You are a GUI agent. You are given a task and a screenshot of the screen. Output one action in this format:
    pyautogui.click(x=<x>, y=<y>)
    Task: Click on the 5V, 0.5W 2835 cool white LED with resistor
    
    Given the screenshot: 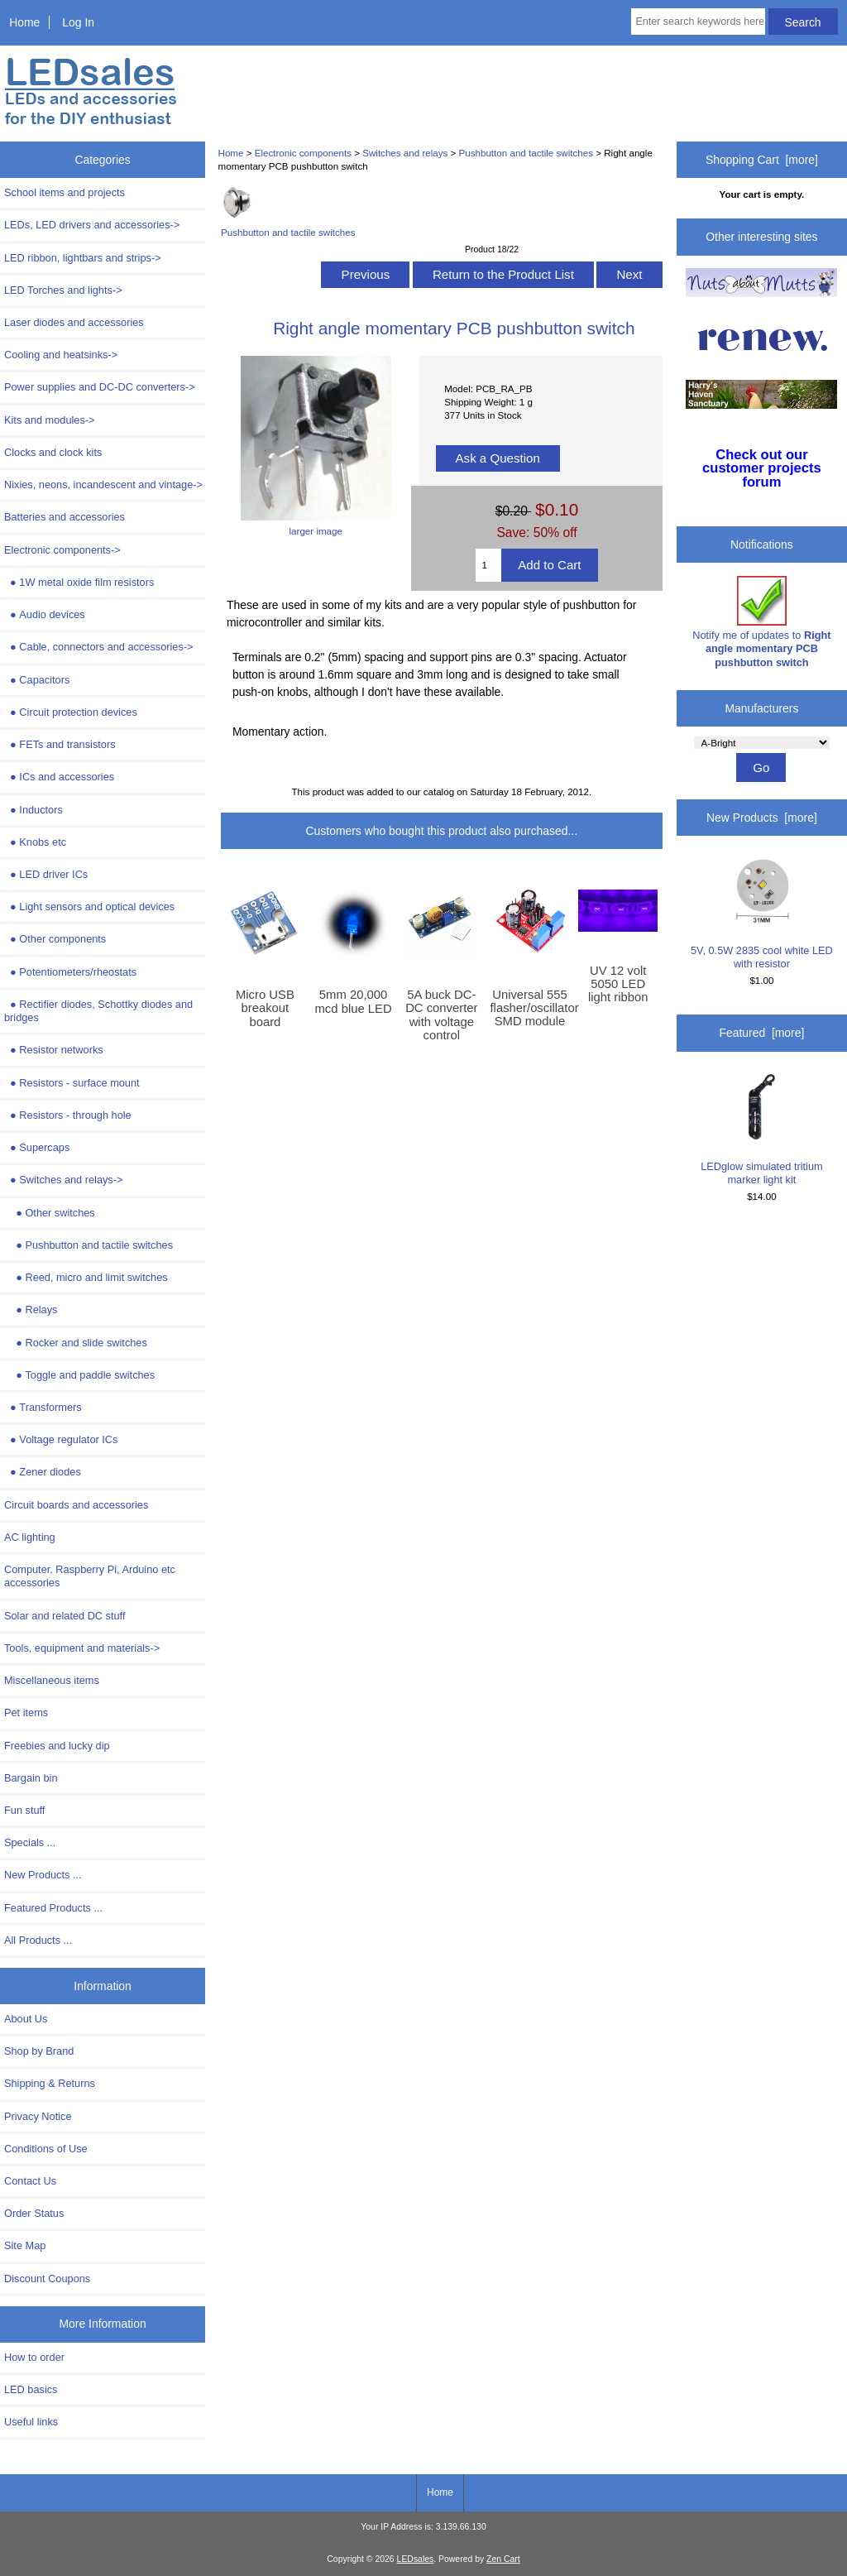 What is the action you would take?
    pyautogui.click(x=762, y=914)
    